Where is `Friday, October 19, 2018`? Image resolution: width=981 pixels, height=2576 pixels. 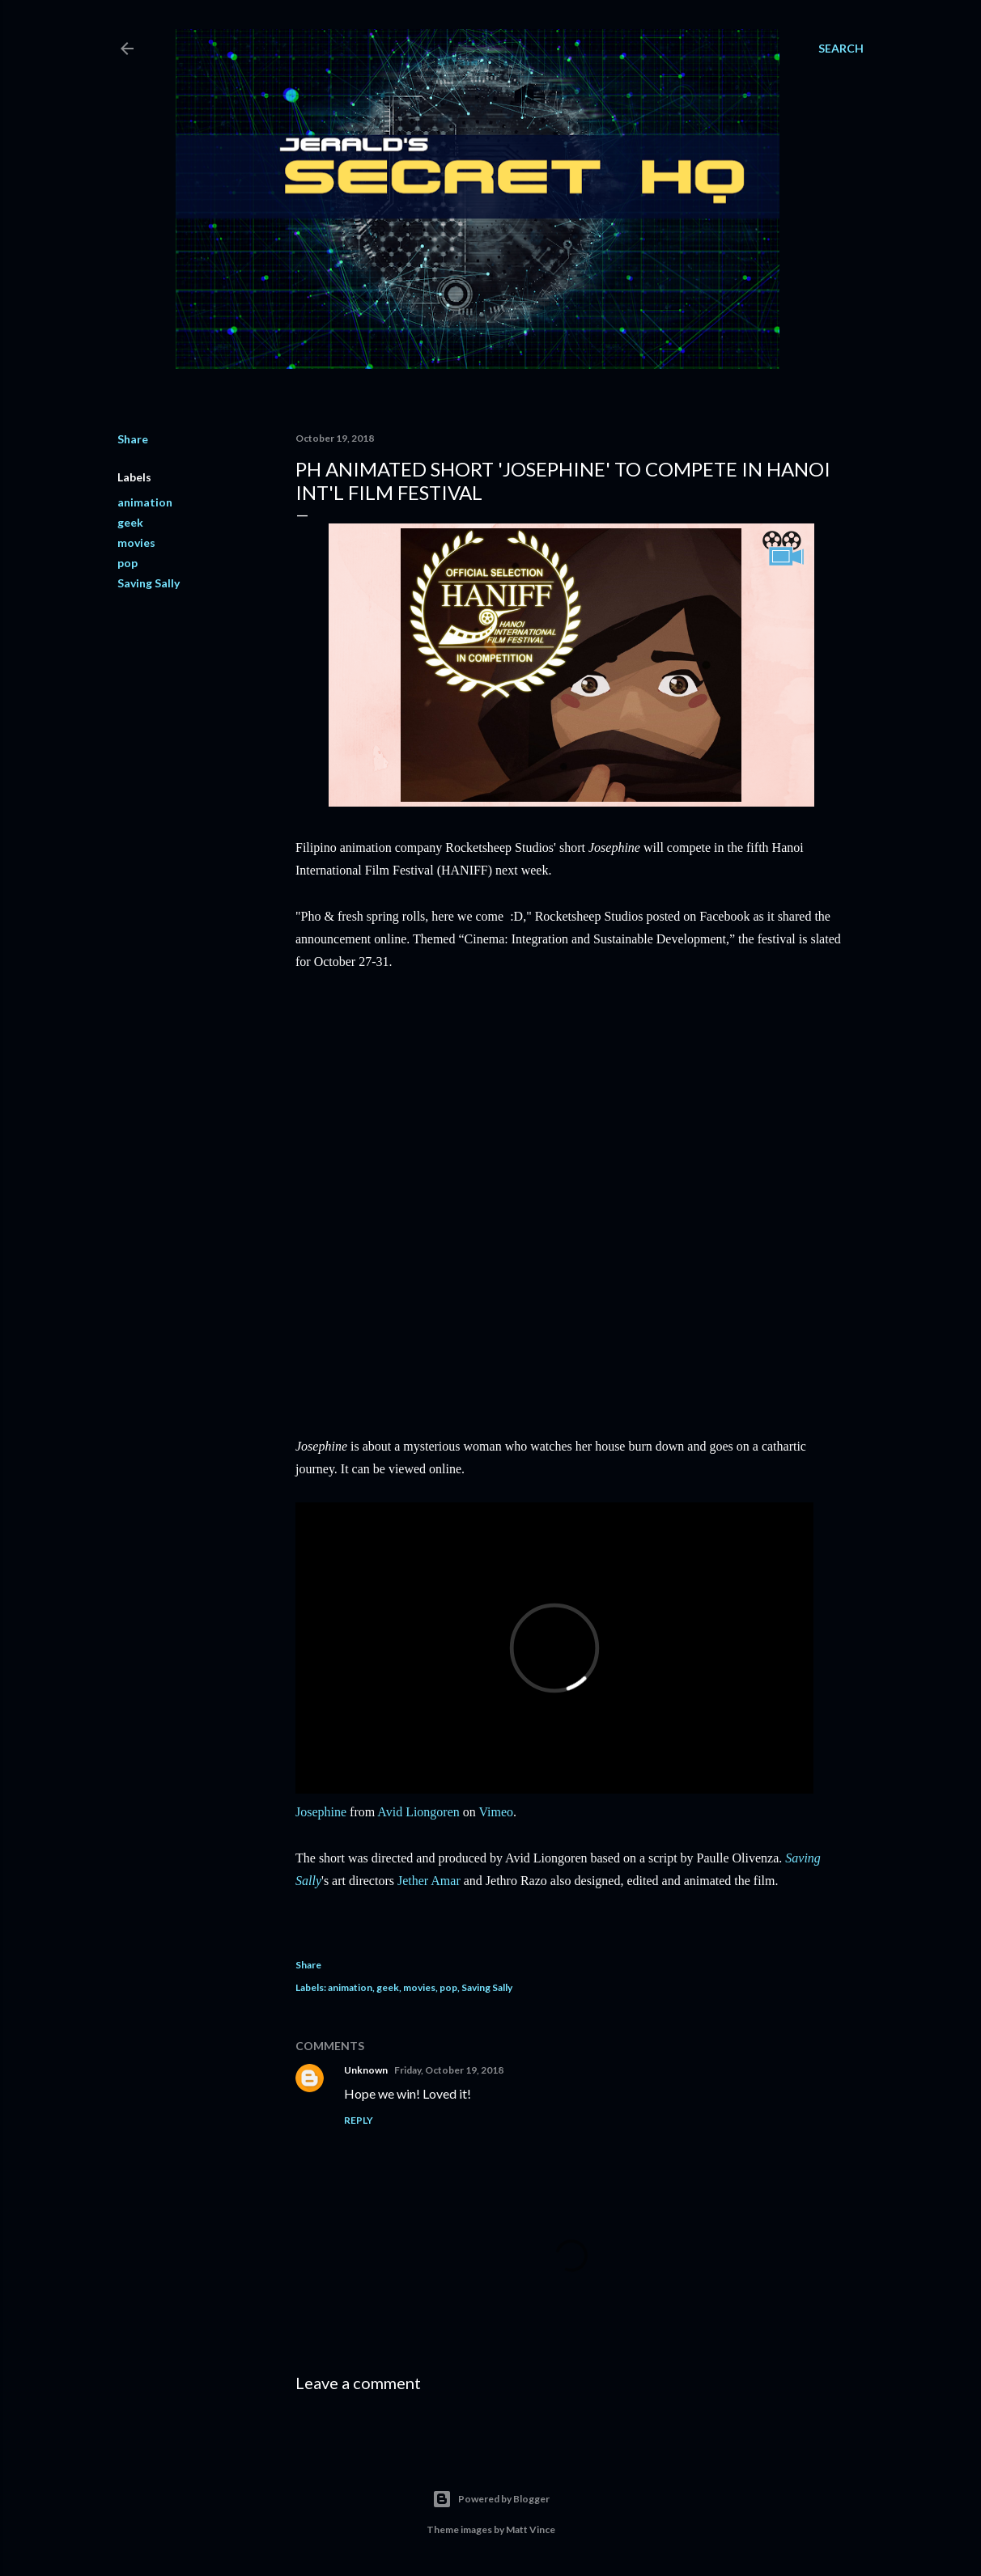 Friday, October 19, 2018 is located at coordinates (448, 2070).